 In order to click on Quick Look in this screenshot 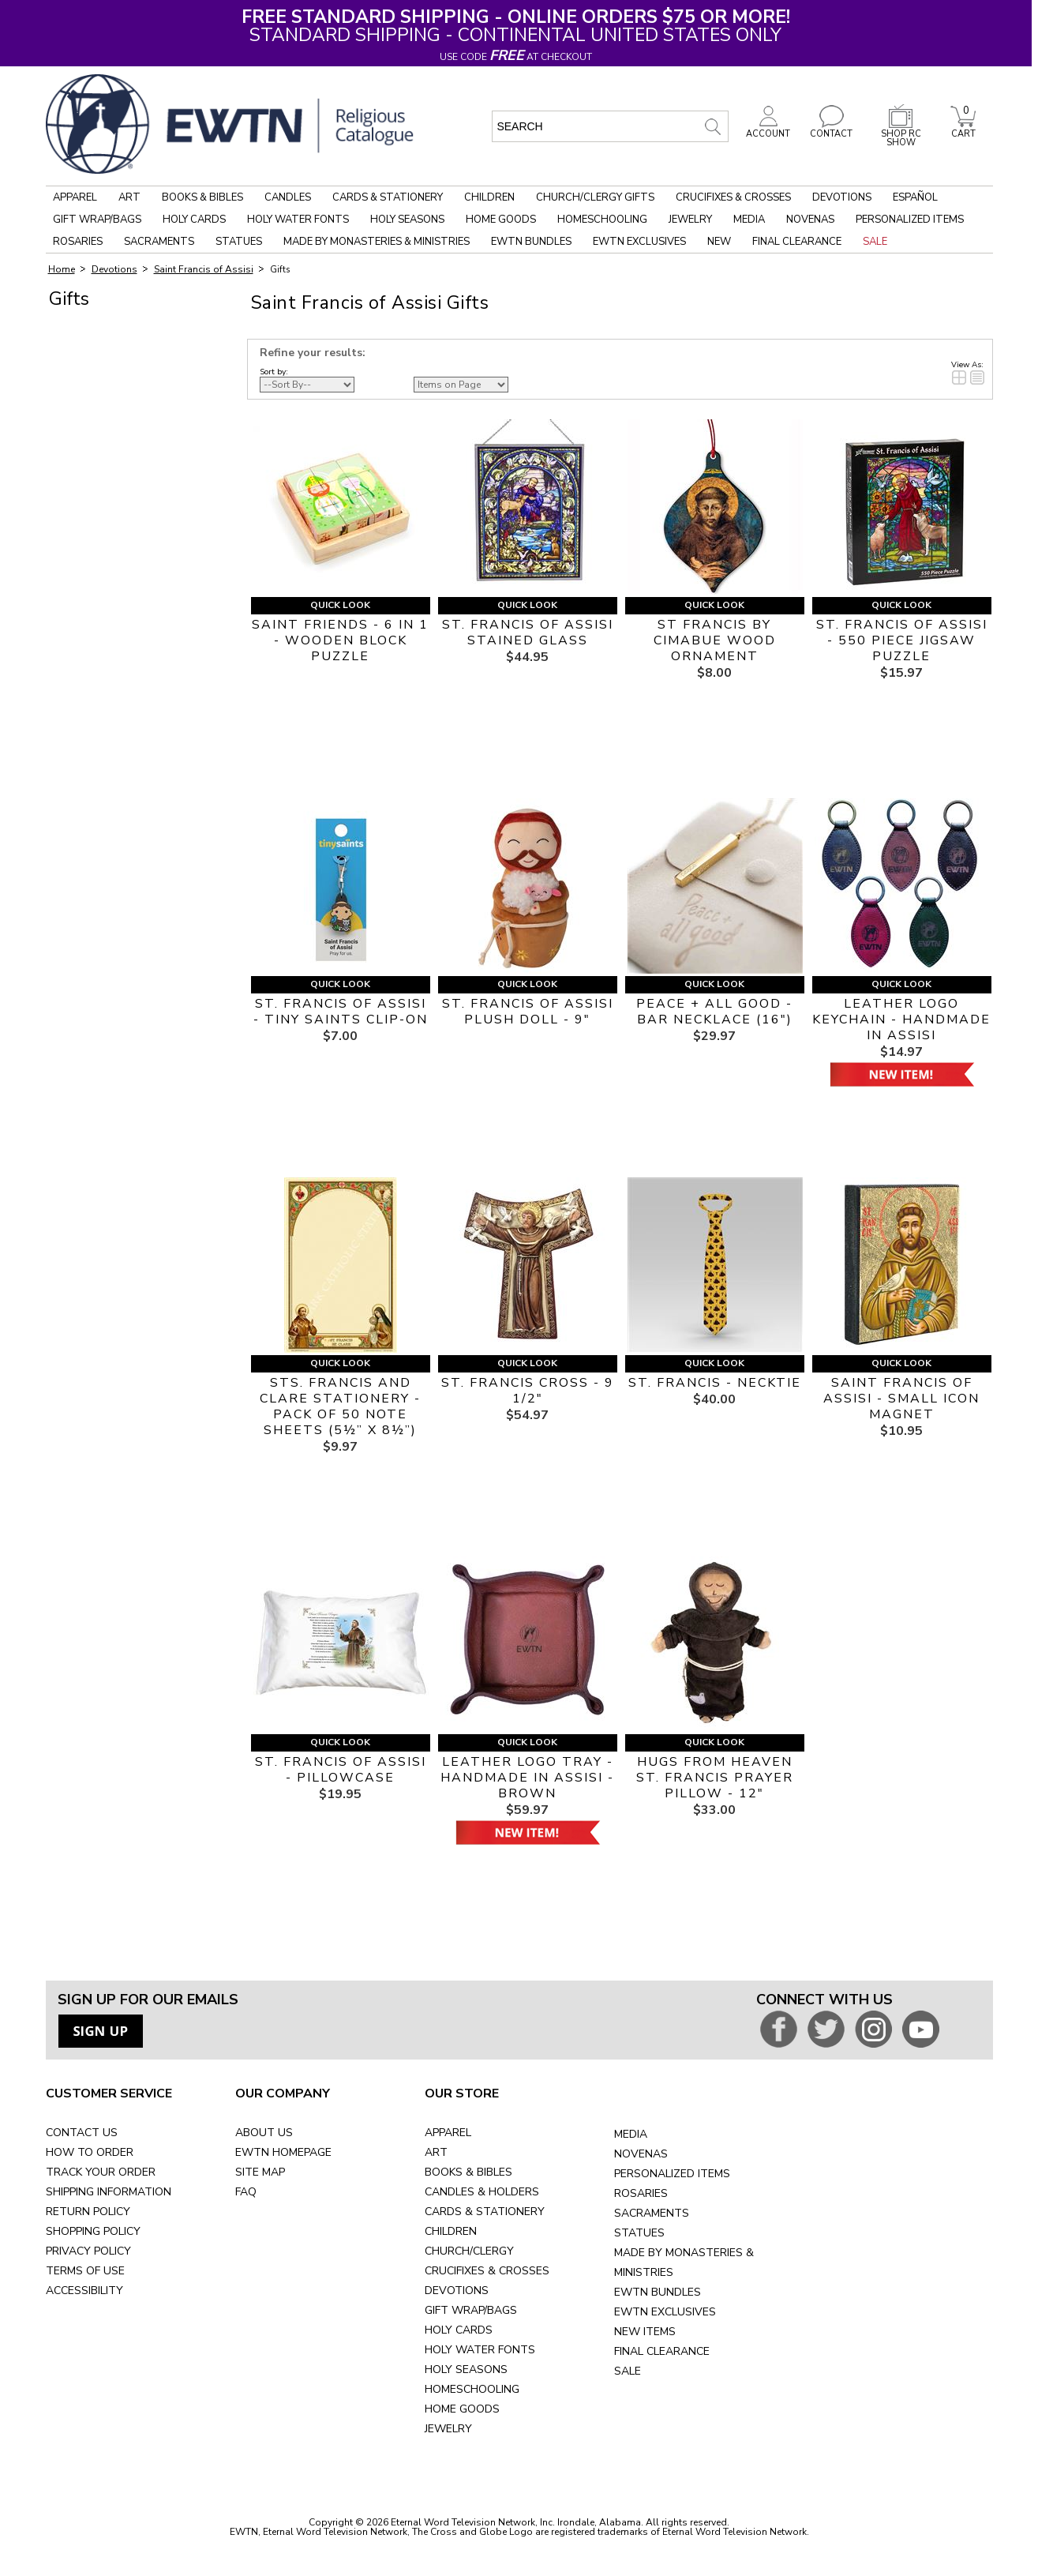, I will do `click(340, 605)`.